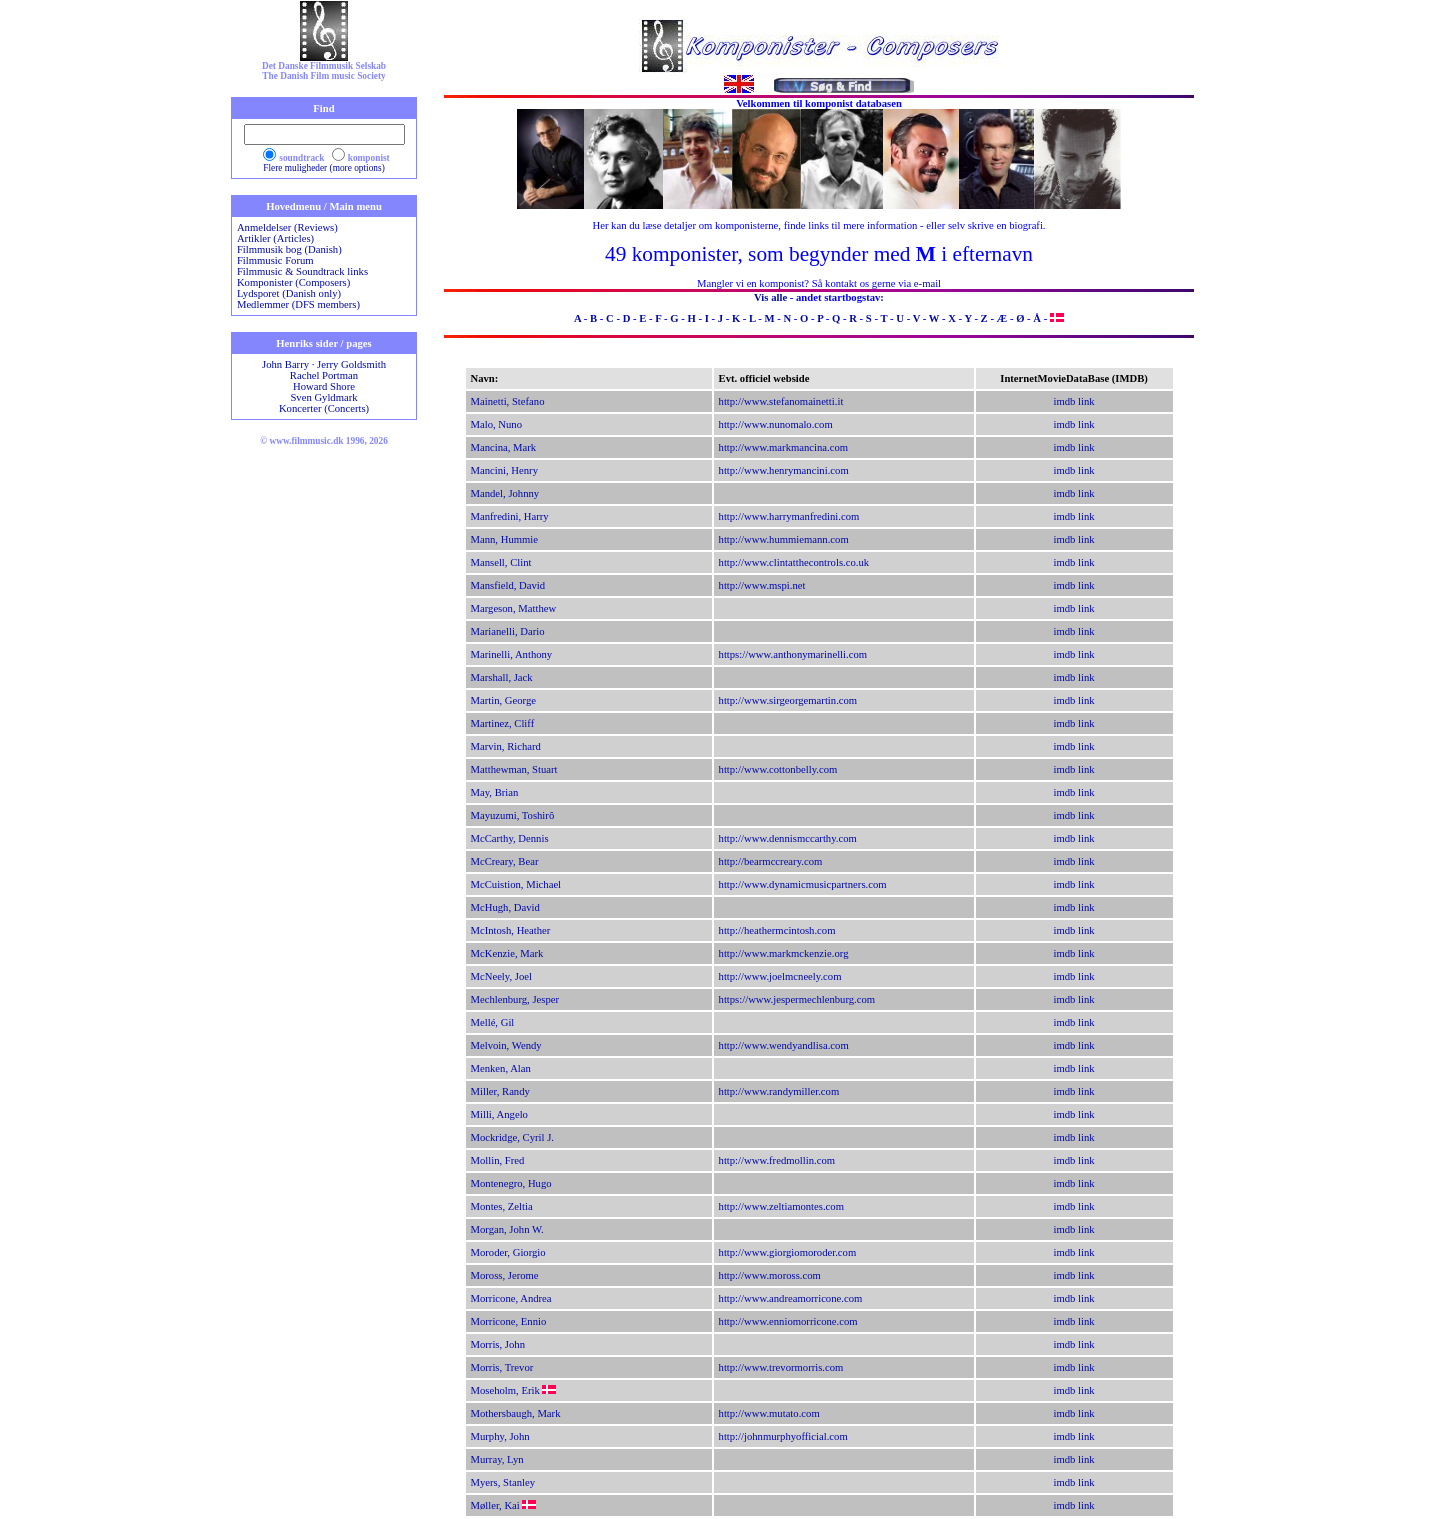  I want to click on Murray, Lyn, so click(497, 1459).